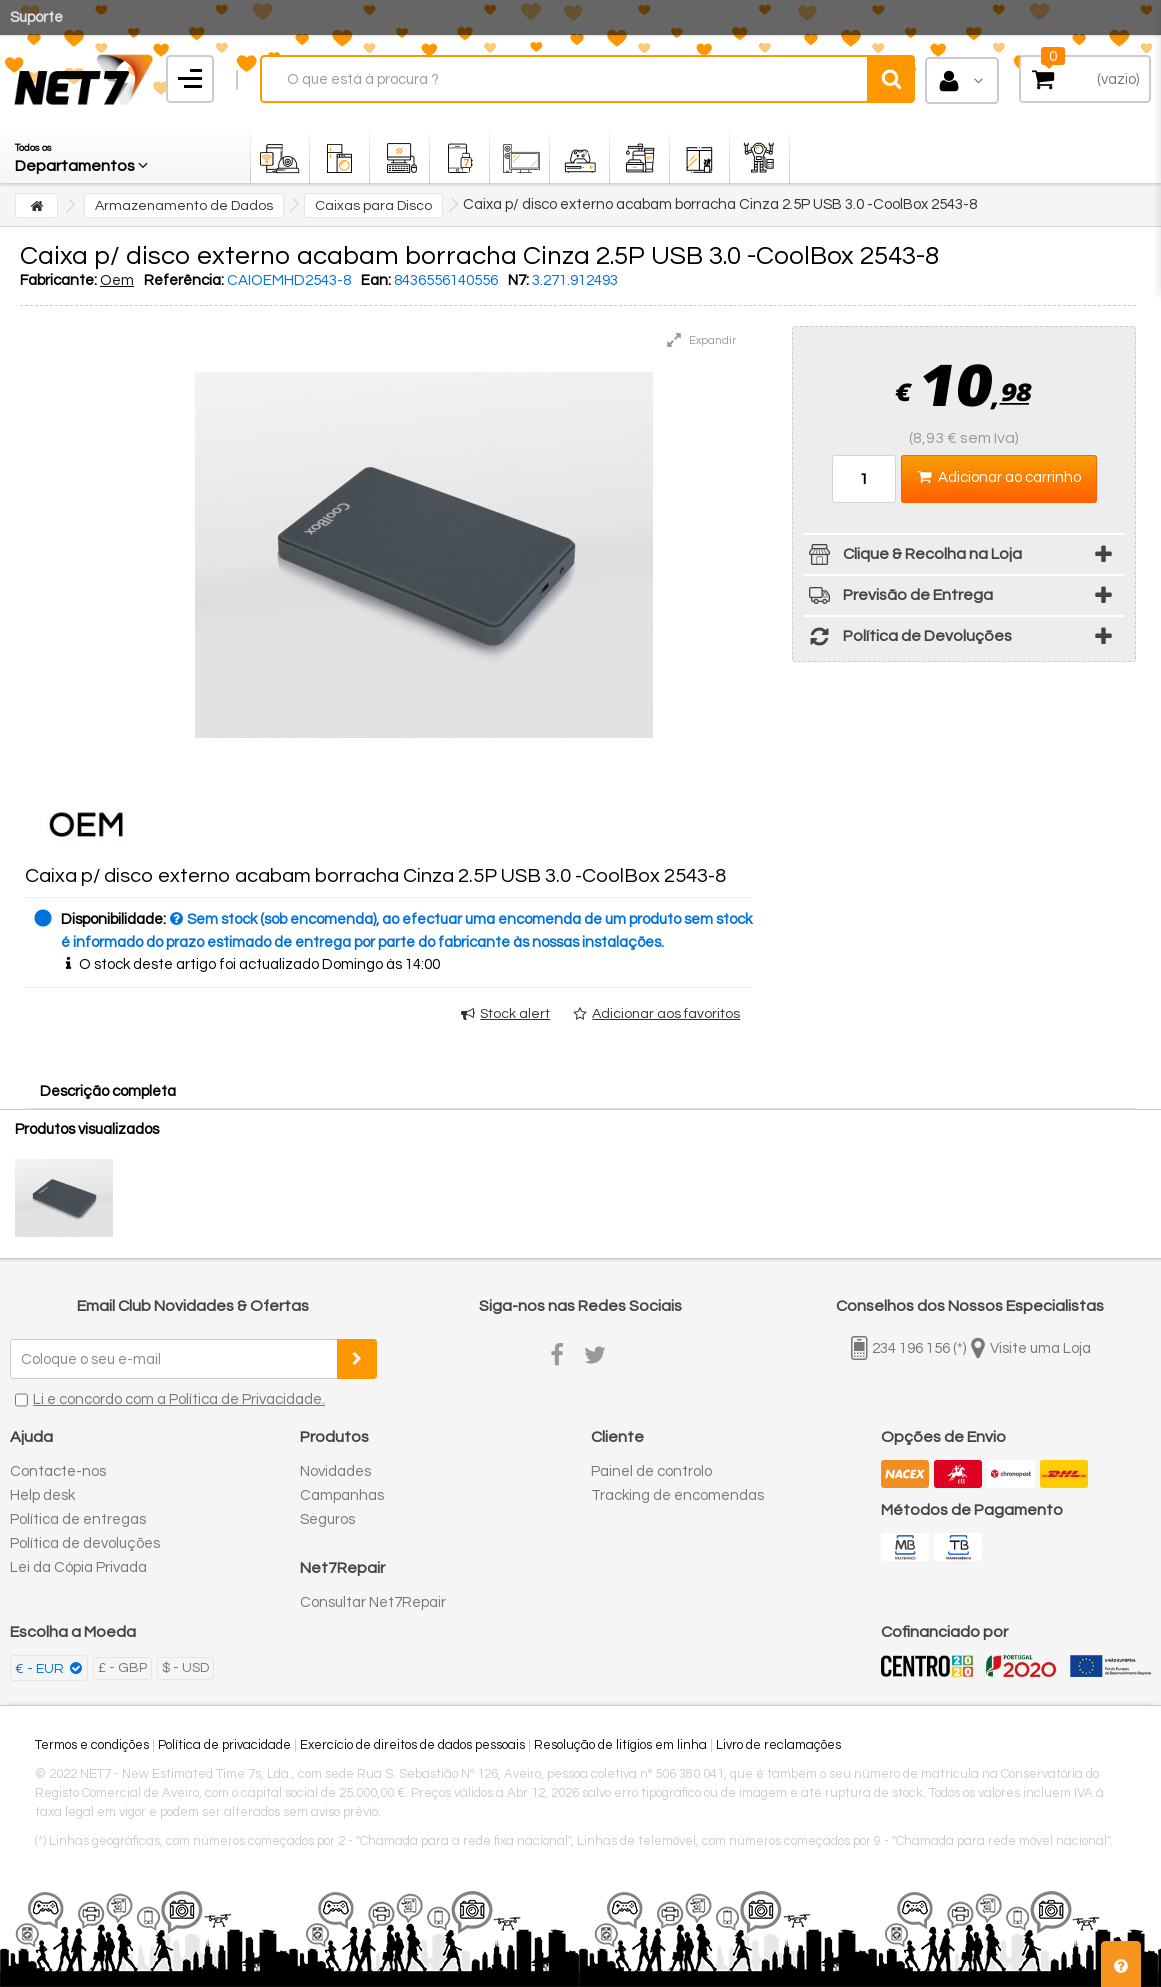  I want to click on Contacte-nos, so click(58, 1471).